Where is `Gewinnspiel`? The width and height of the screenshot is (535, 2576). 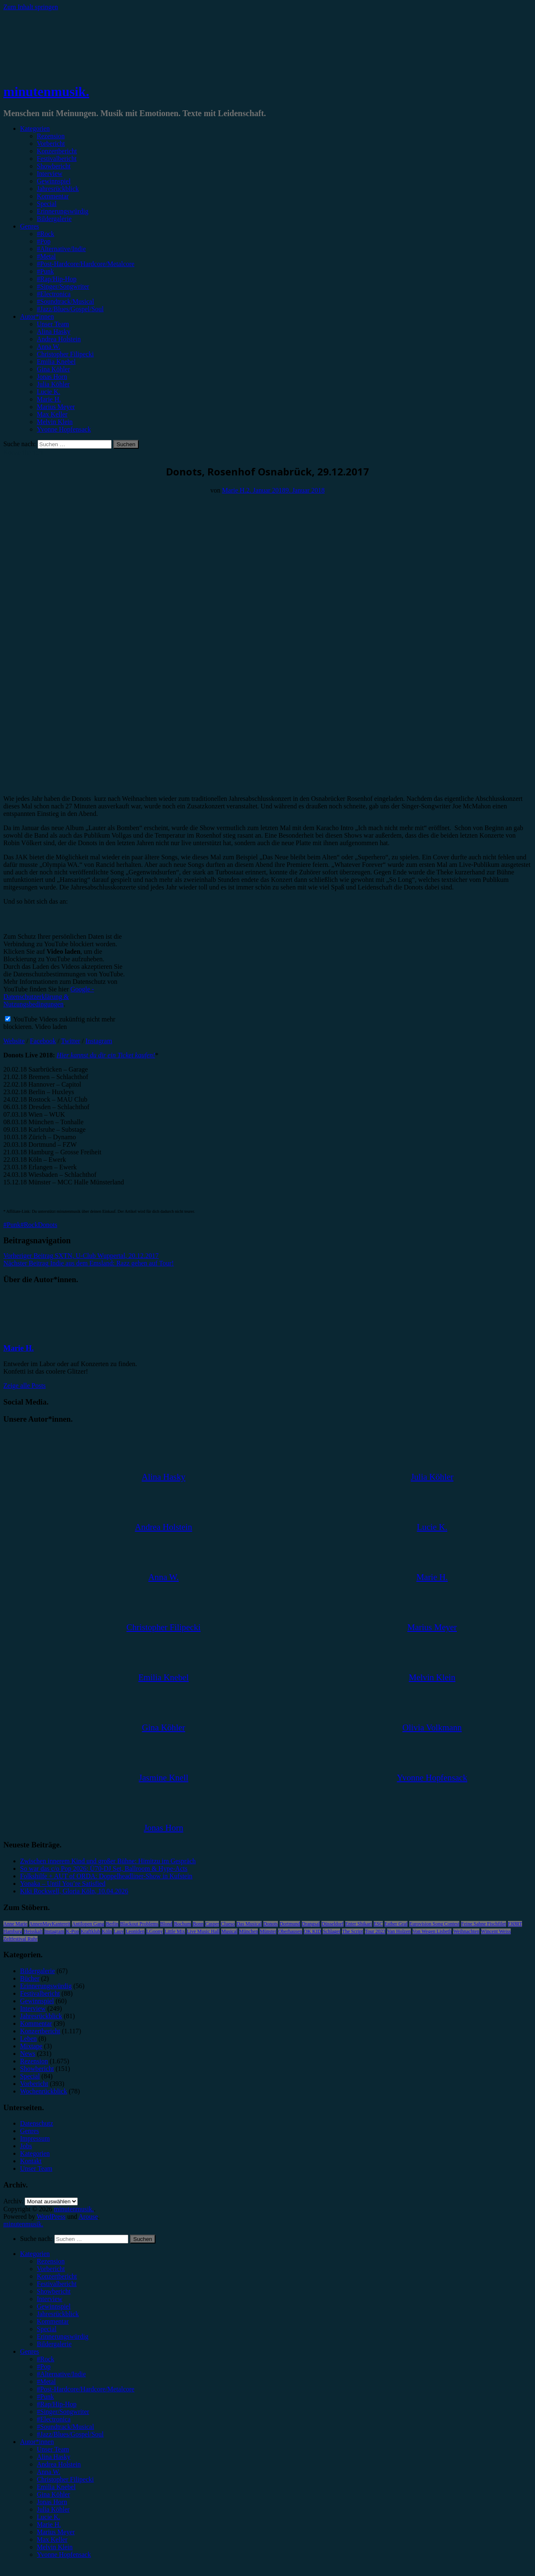
Gewinnspiel is located at coordinates (54, 181).